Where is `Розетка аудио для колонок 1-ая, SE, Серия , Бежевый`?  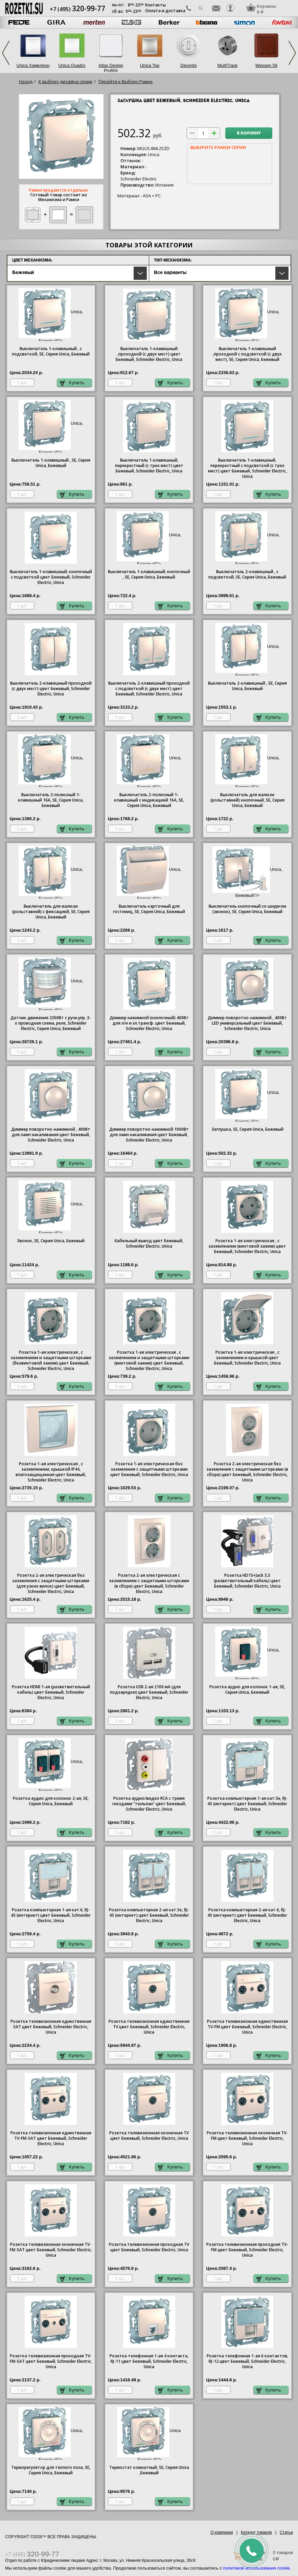
Розетка аудио для колонок 1-ая, SE, Серия , Бежевый is located at coordinates (247, 1689).